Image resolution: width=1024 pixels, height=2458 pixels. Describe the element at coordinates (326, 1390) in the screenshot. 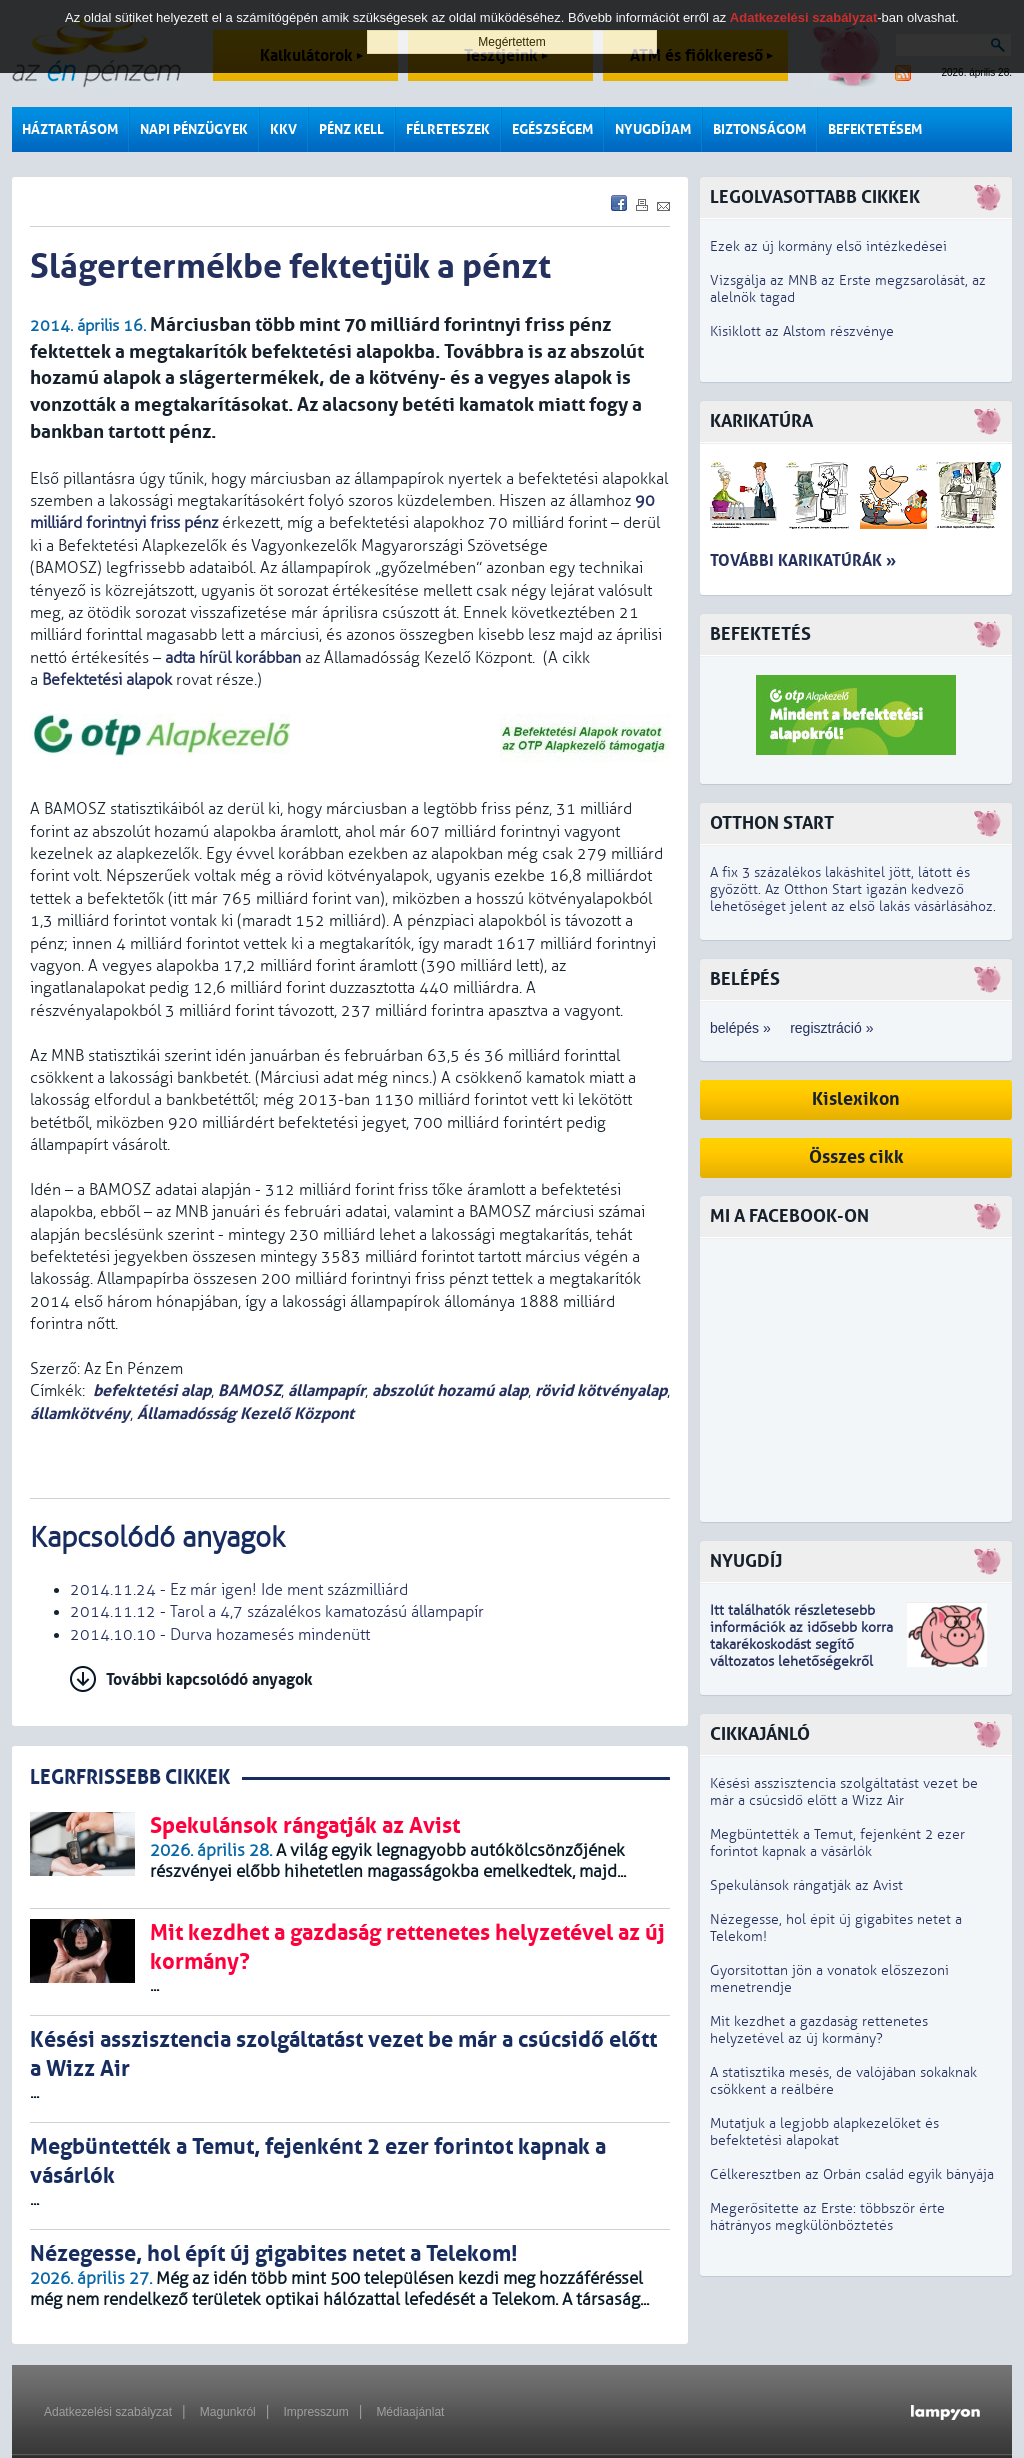

I see `állampapír` at that location.